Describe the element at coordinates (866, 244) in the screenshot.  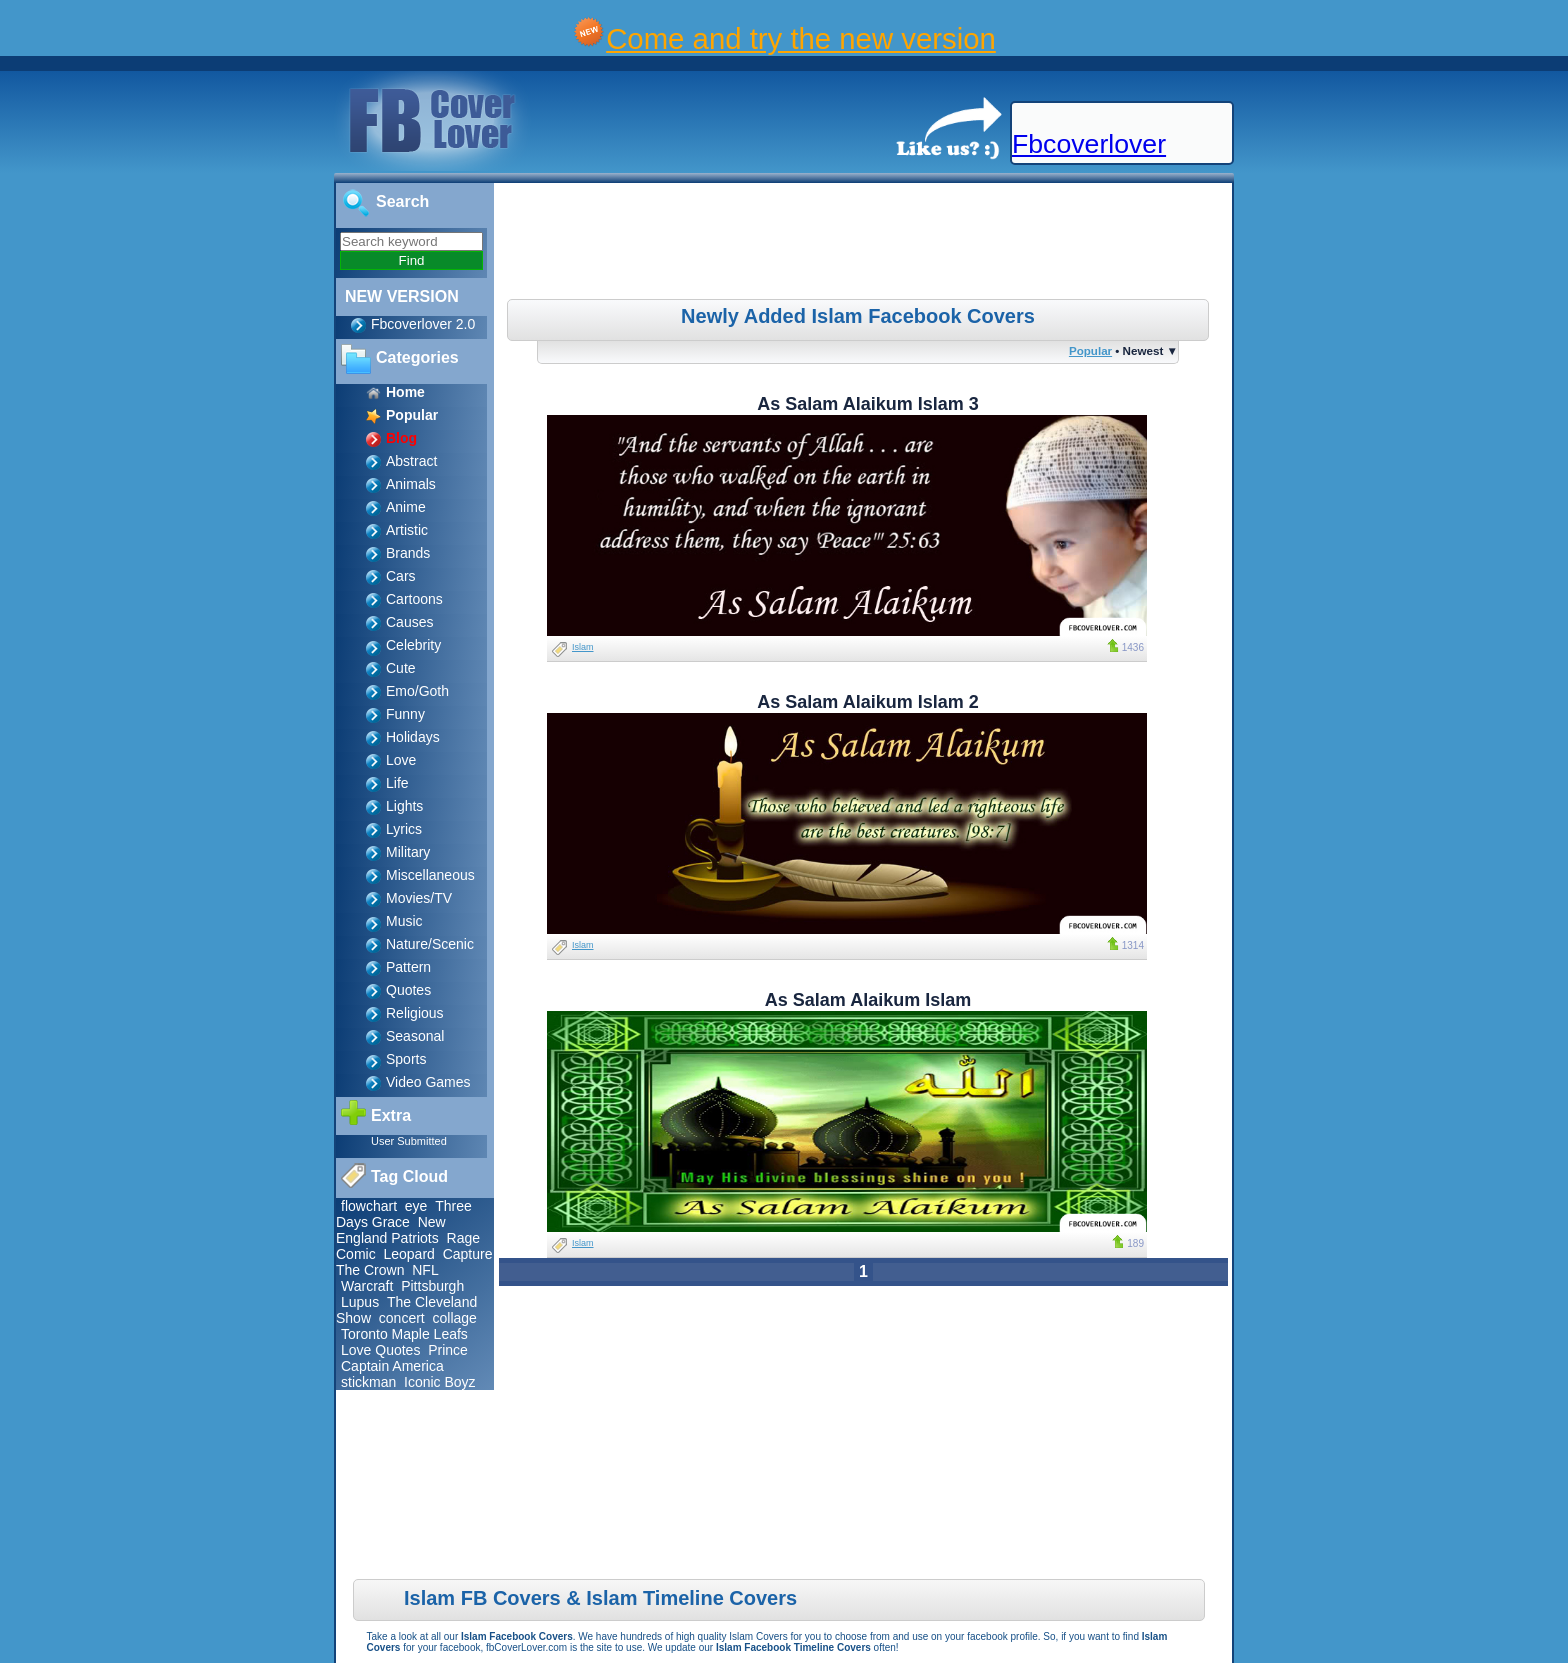
I see `[Advertisement]` at that location.